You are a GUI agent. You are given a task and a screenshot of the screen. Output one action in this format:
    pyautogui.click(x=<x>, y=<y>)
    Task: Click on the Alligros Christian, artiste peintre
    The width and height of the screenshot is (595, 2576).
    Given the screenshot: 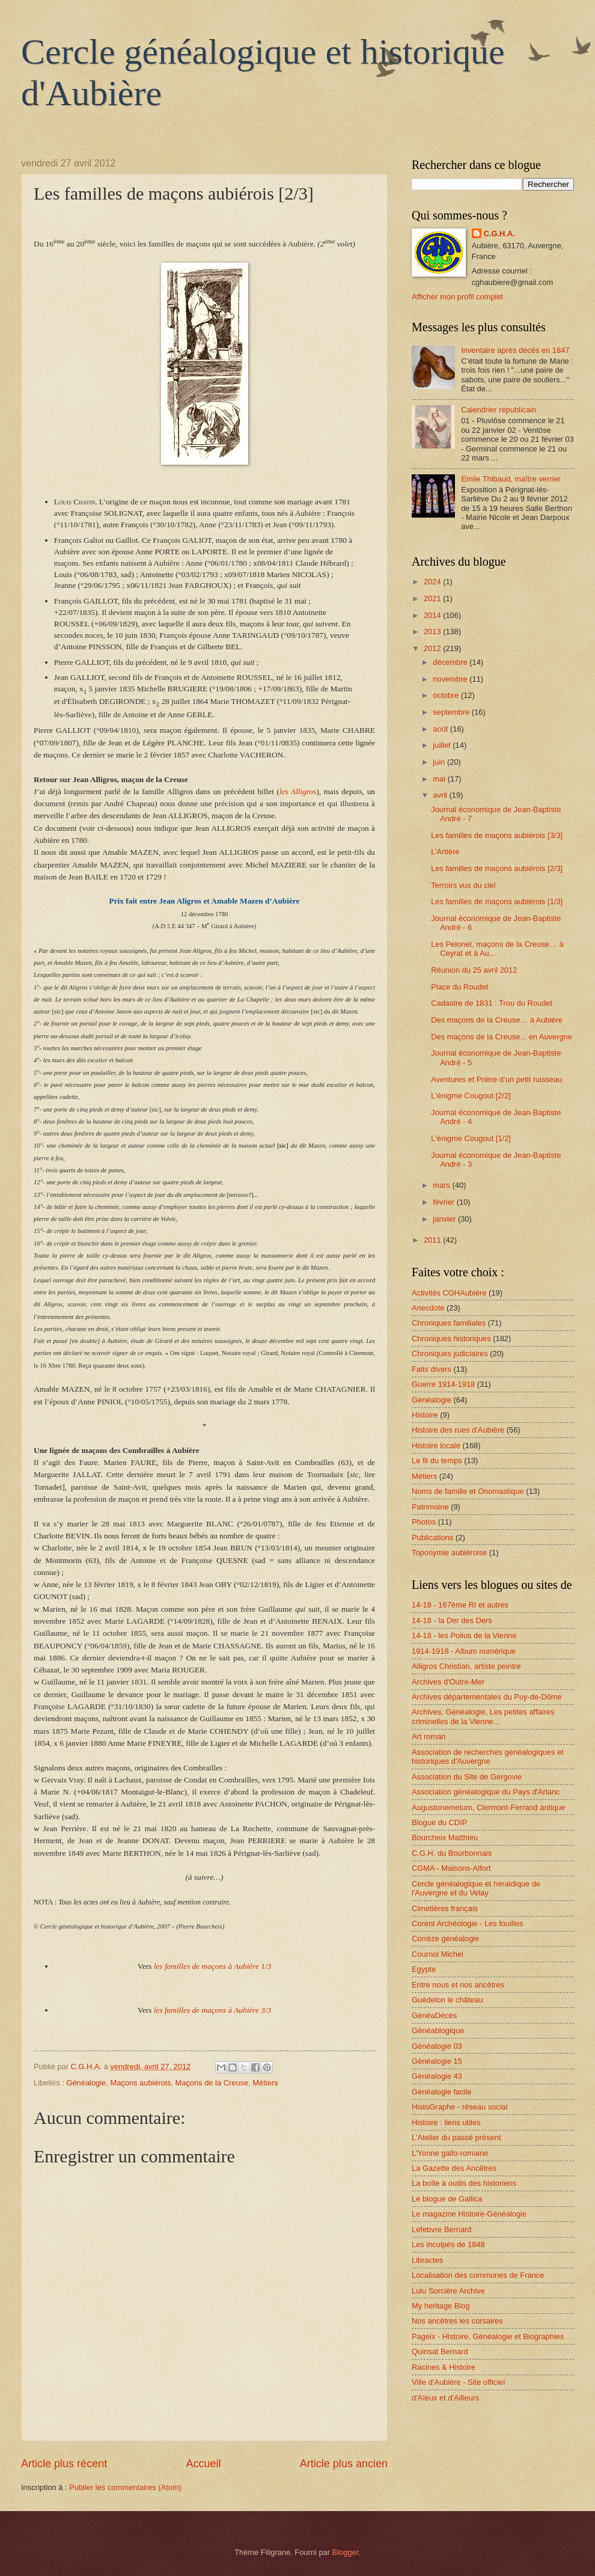 What is the action you would take?
    pyautogui.click(x=466, y=1666)
    